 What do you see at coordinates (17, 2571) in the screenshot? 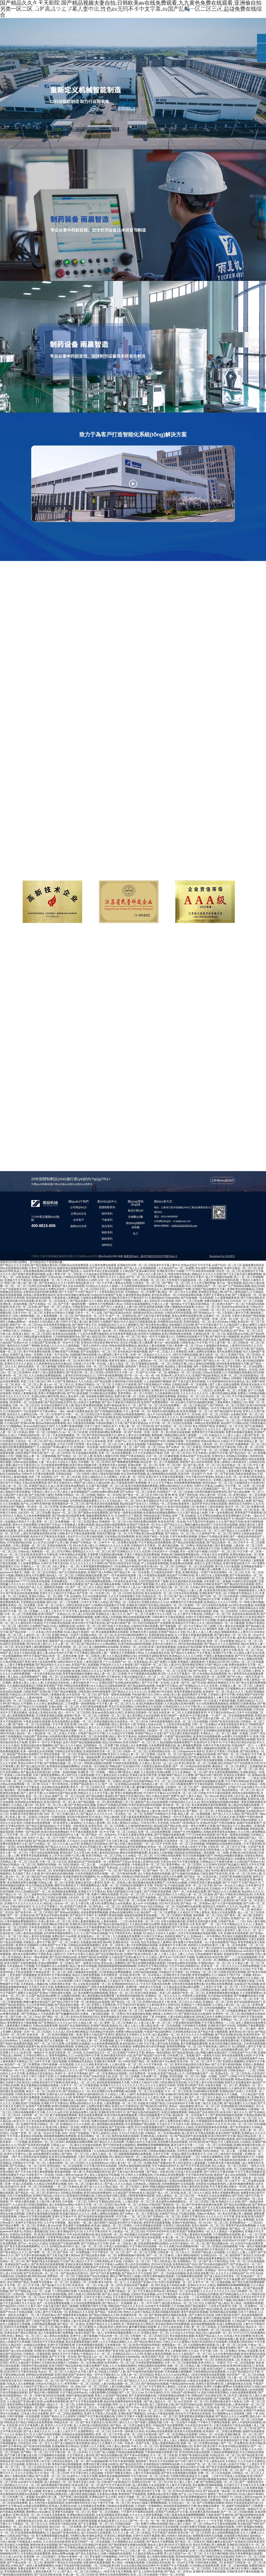
I see `草草视频在线免费观看` at bounding box center [17, 2571].